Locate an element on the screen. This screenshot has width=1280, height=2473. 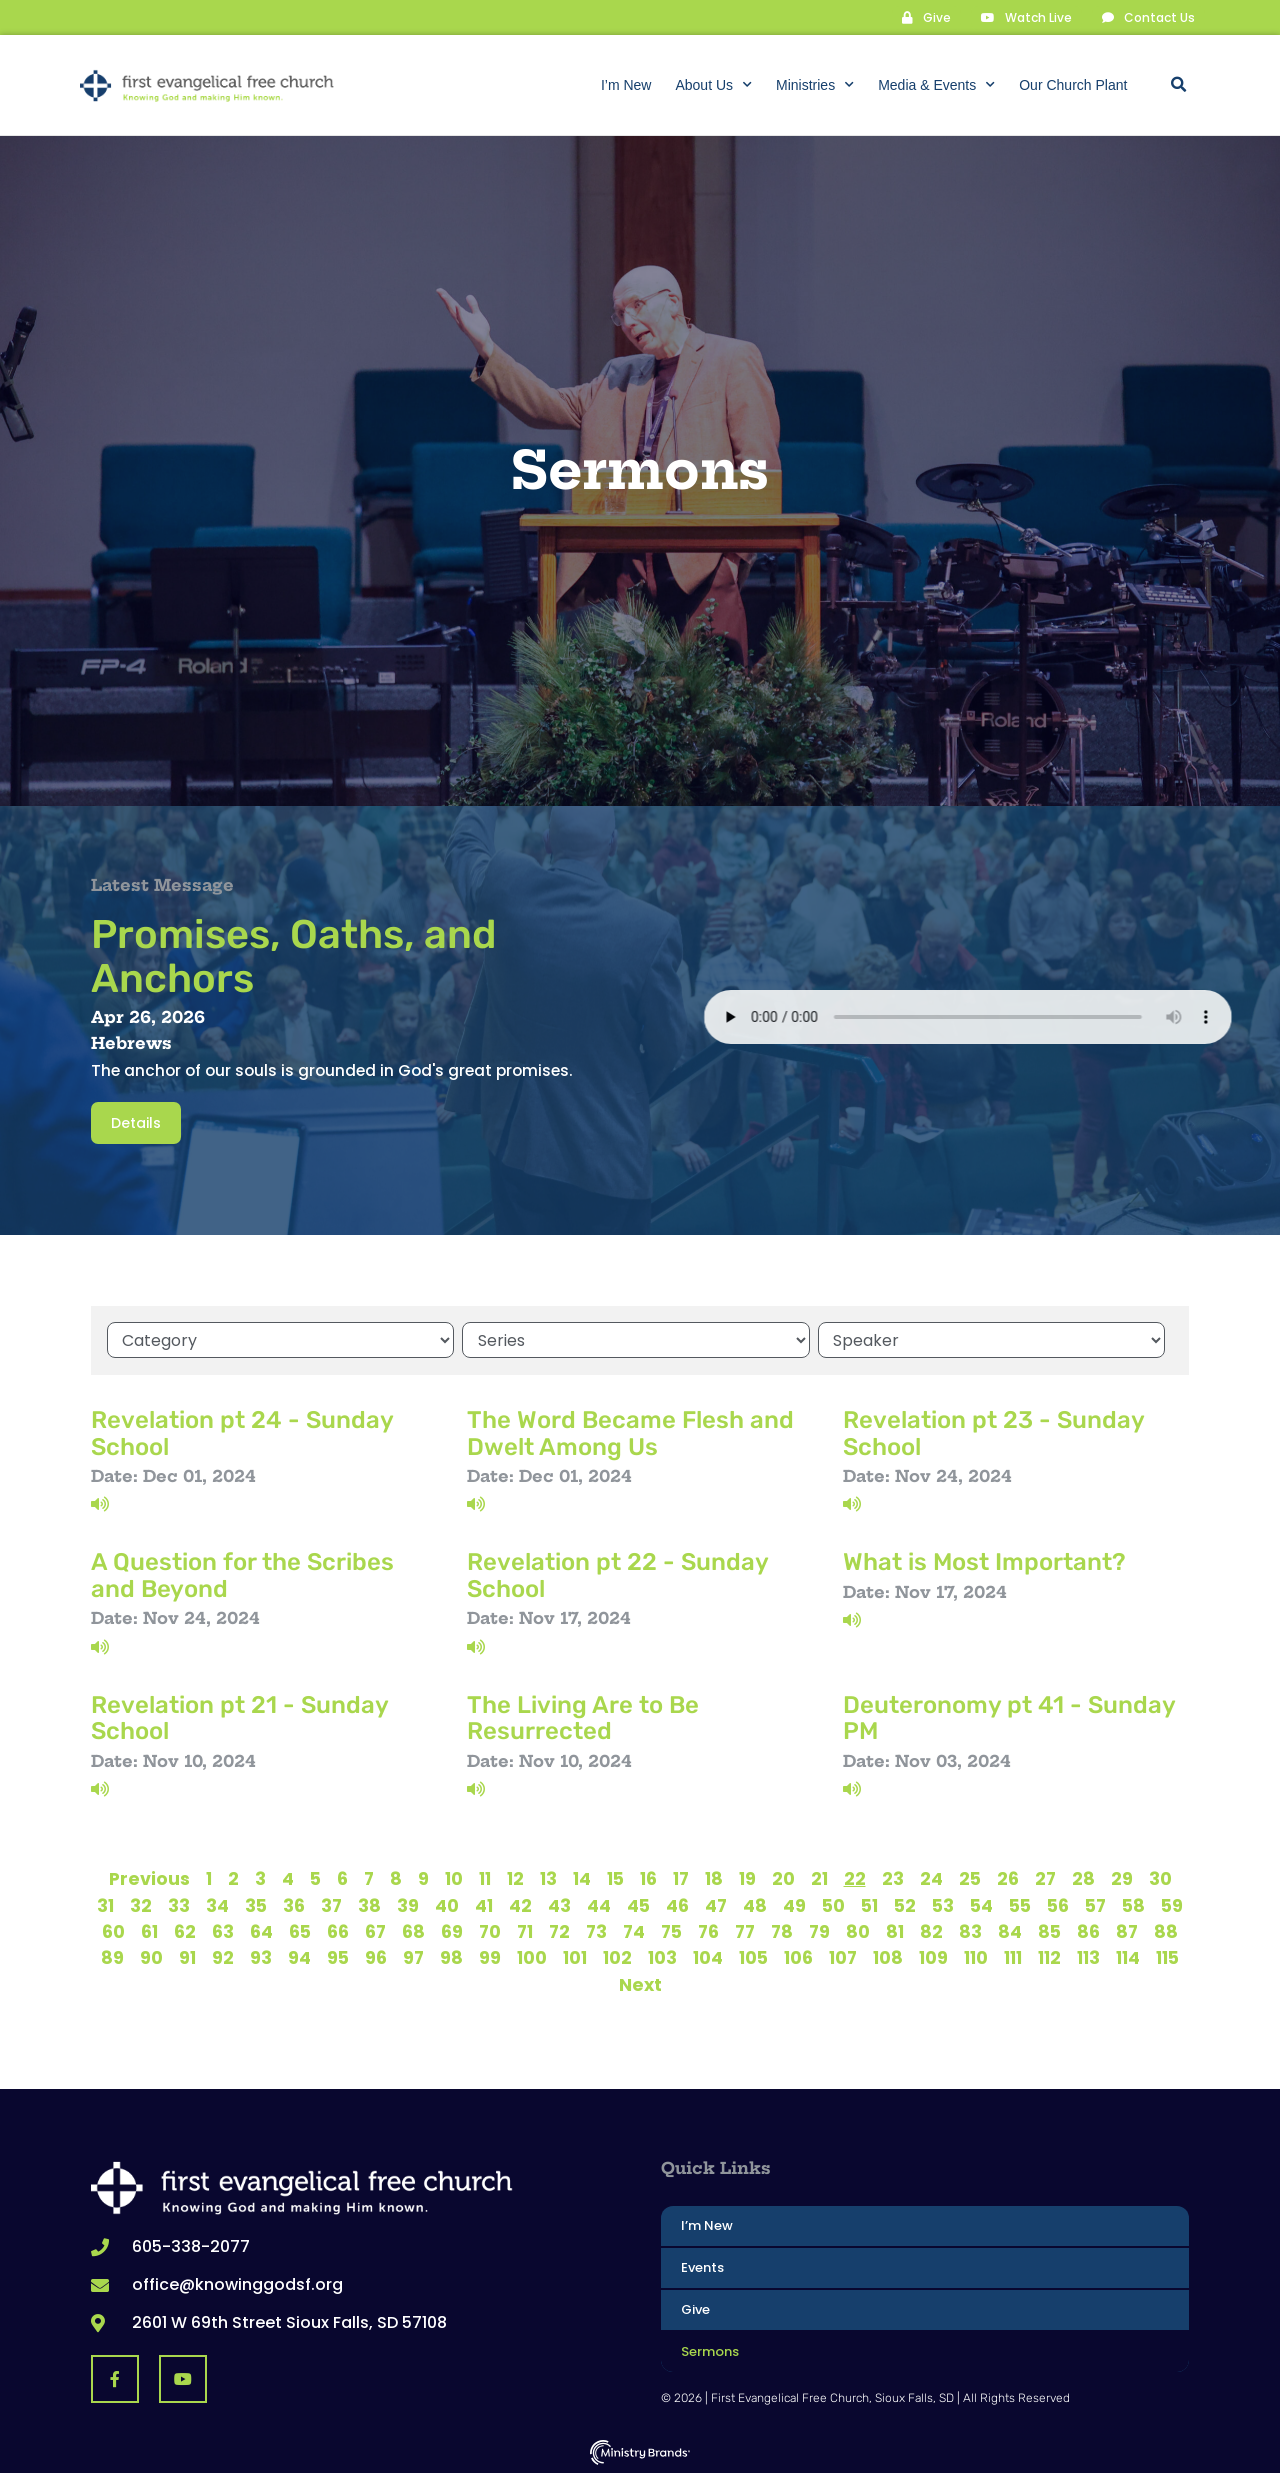
91 is located at coordinates (187, 1957).